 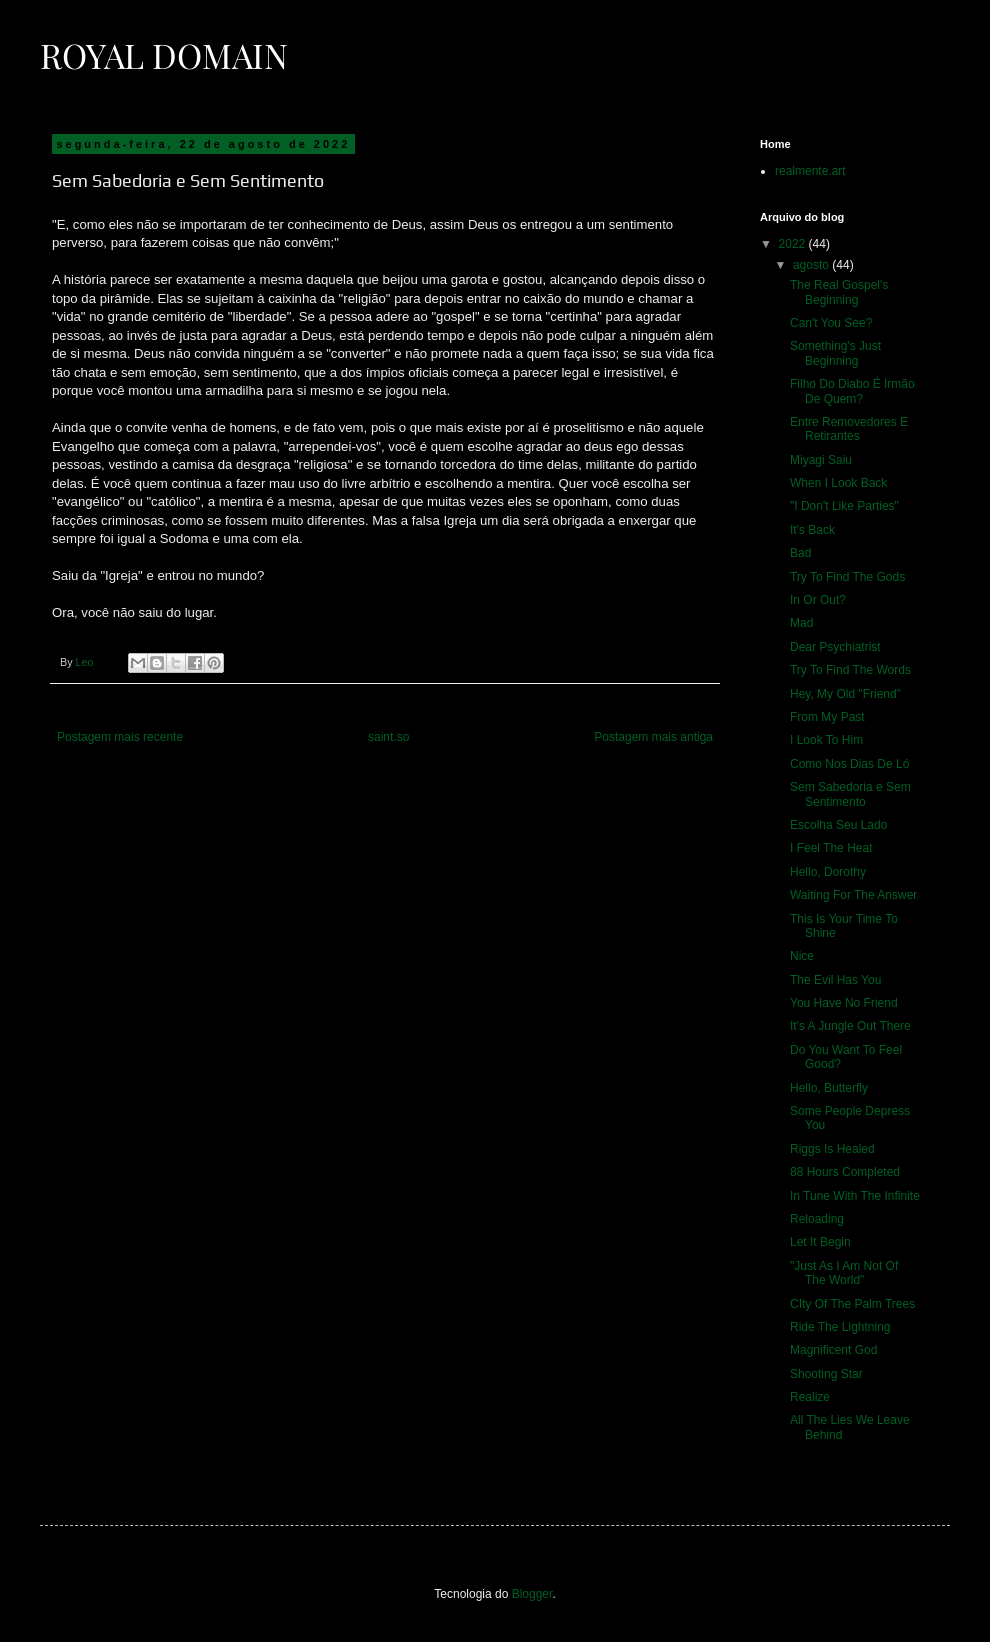 What do you see at coordinates (832, 1149) in the screenshot?
I see `Riggs Is Healed` at bounding box center [832, 1149].